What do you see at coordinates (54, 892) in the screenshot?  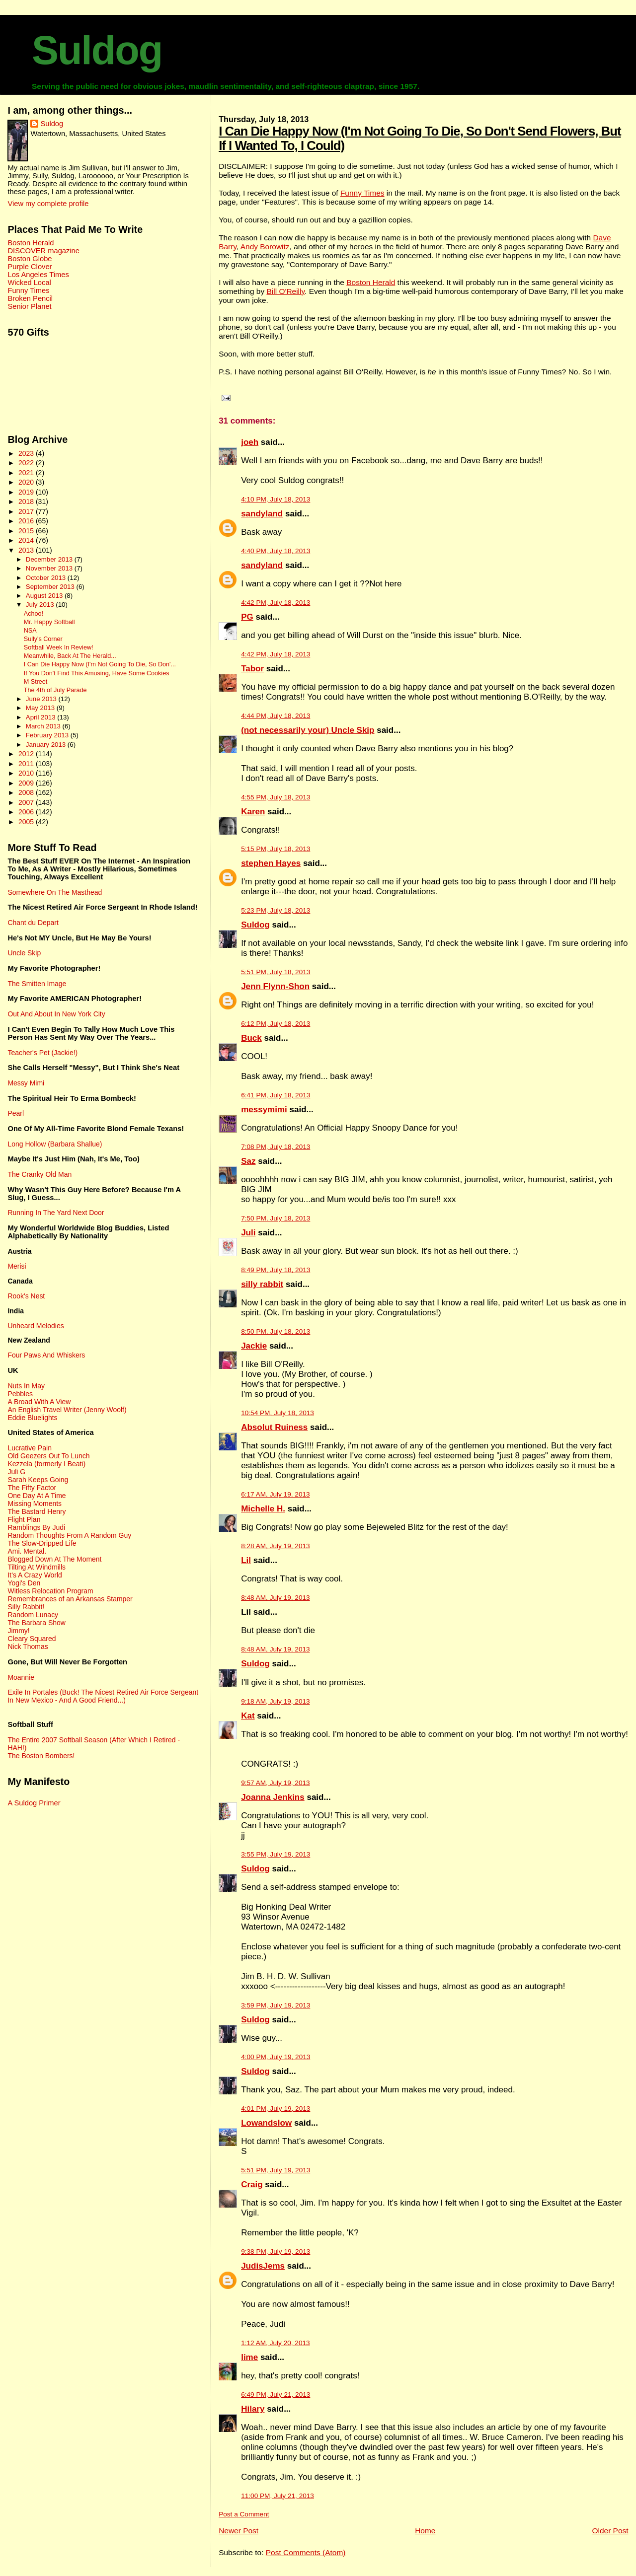 I see `Somewhere On The Masthead` at bounding box center [54, 892].